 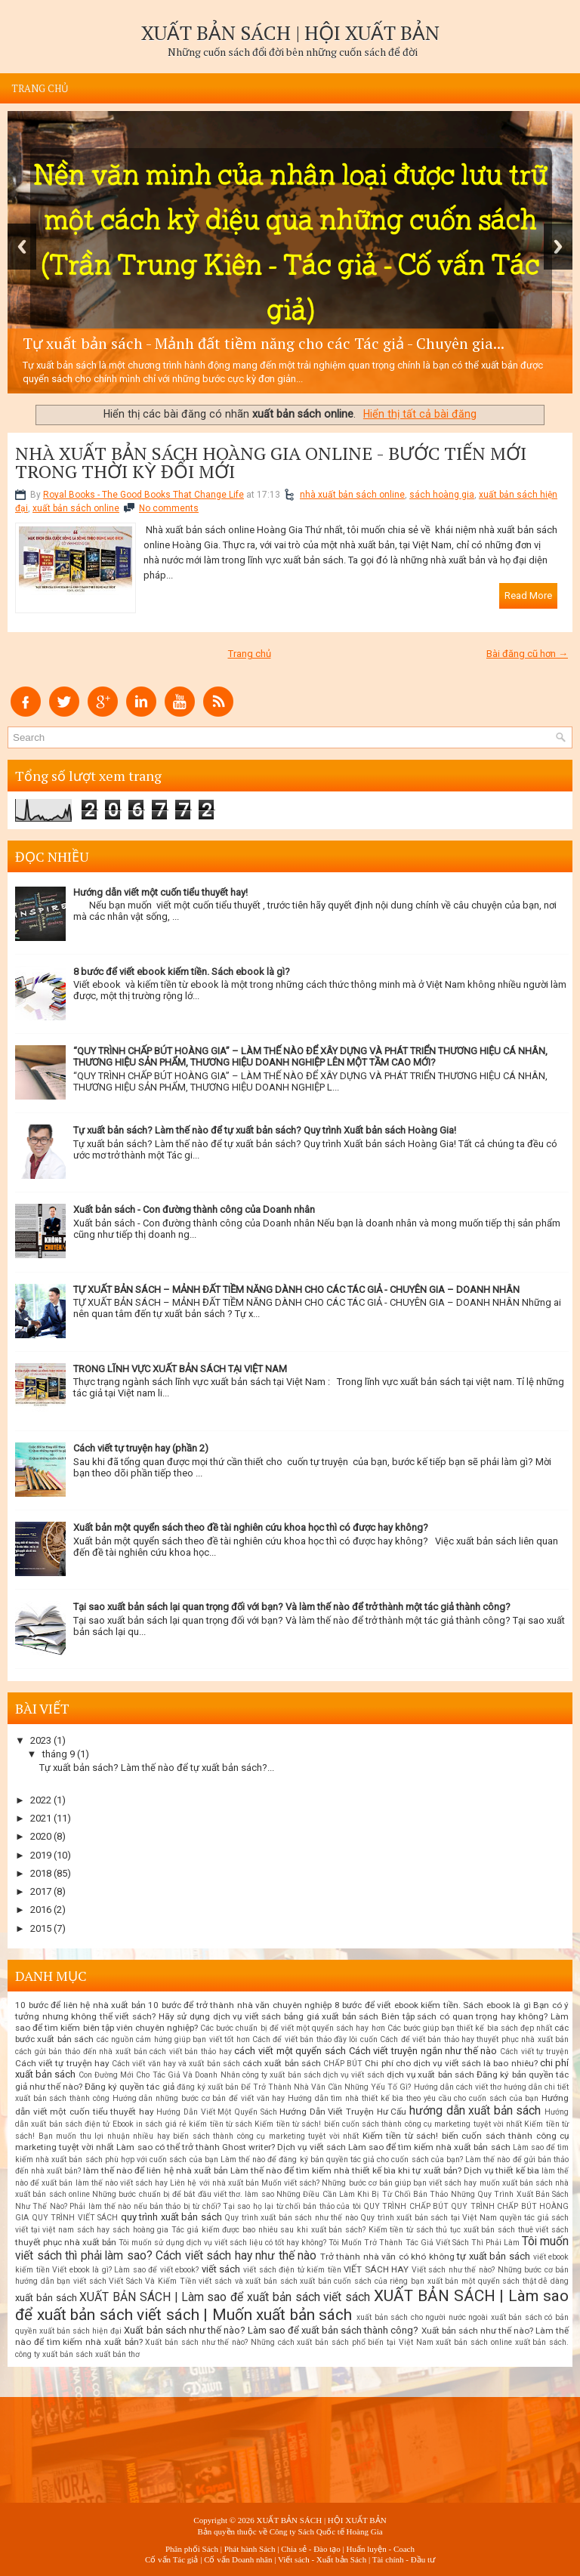 I want to click on Tôi Muốn Trở Thành Tác Giả Viết Sách Thì Phải Làm, so click(x=424, y=2242).